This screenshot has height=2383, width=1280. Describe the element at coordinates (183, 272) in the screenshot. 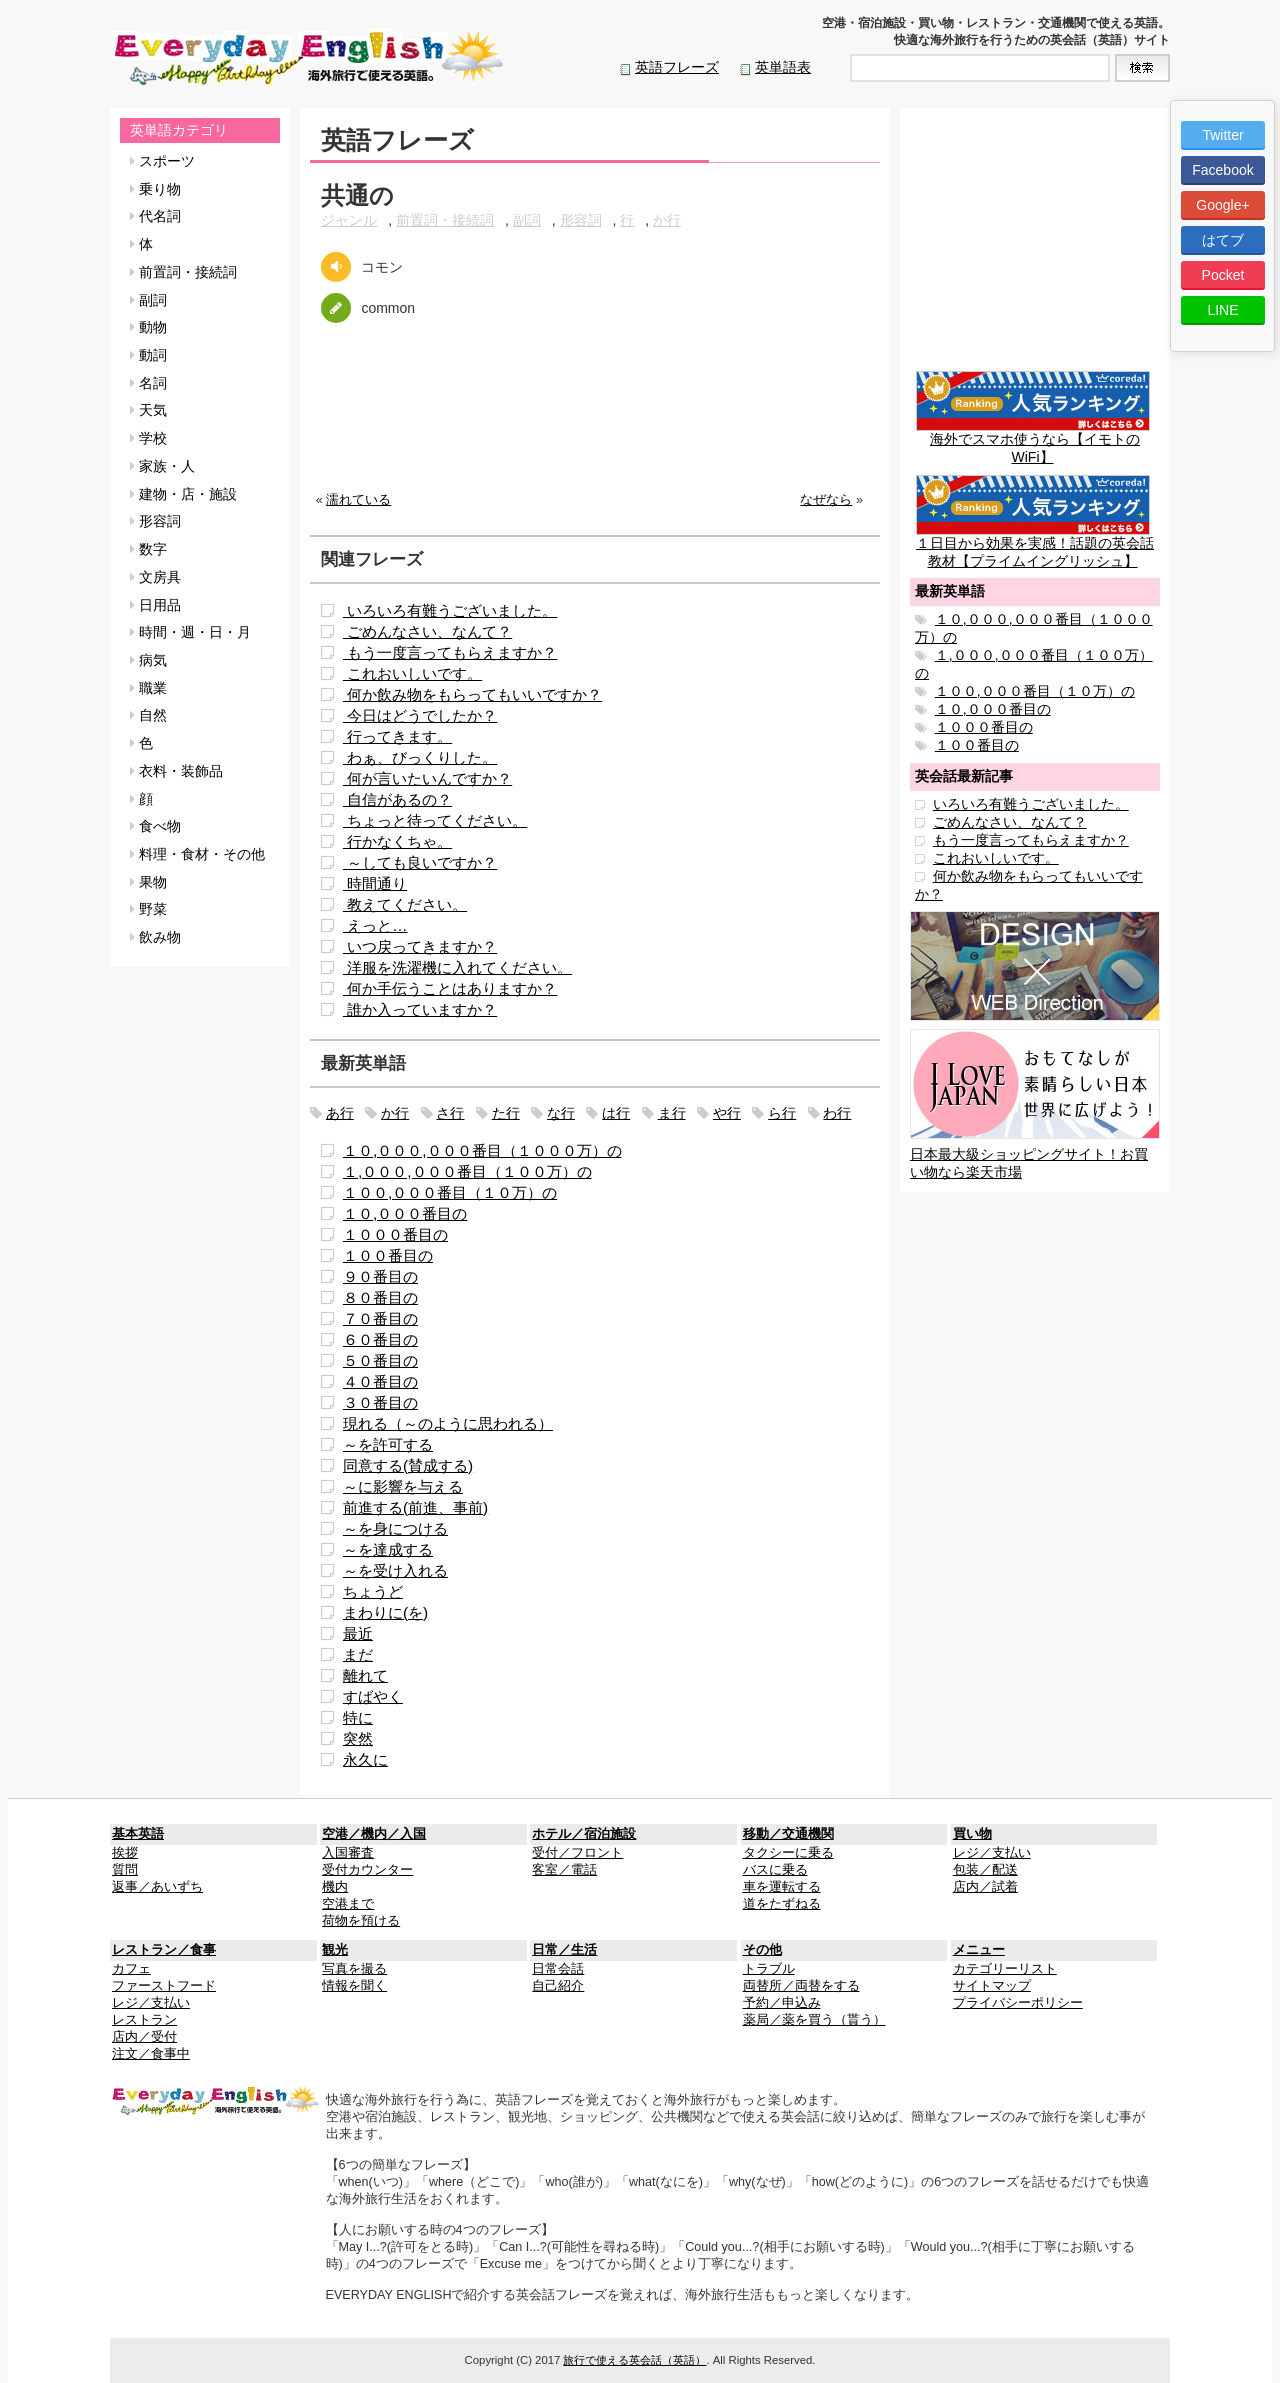

I see `前置詞・接続詞` at that location.